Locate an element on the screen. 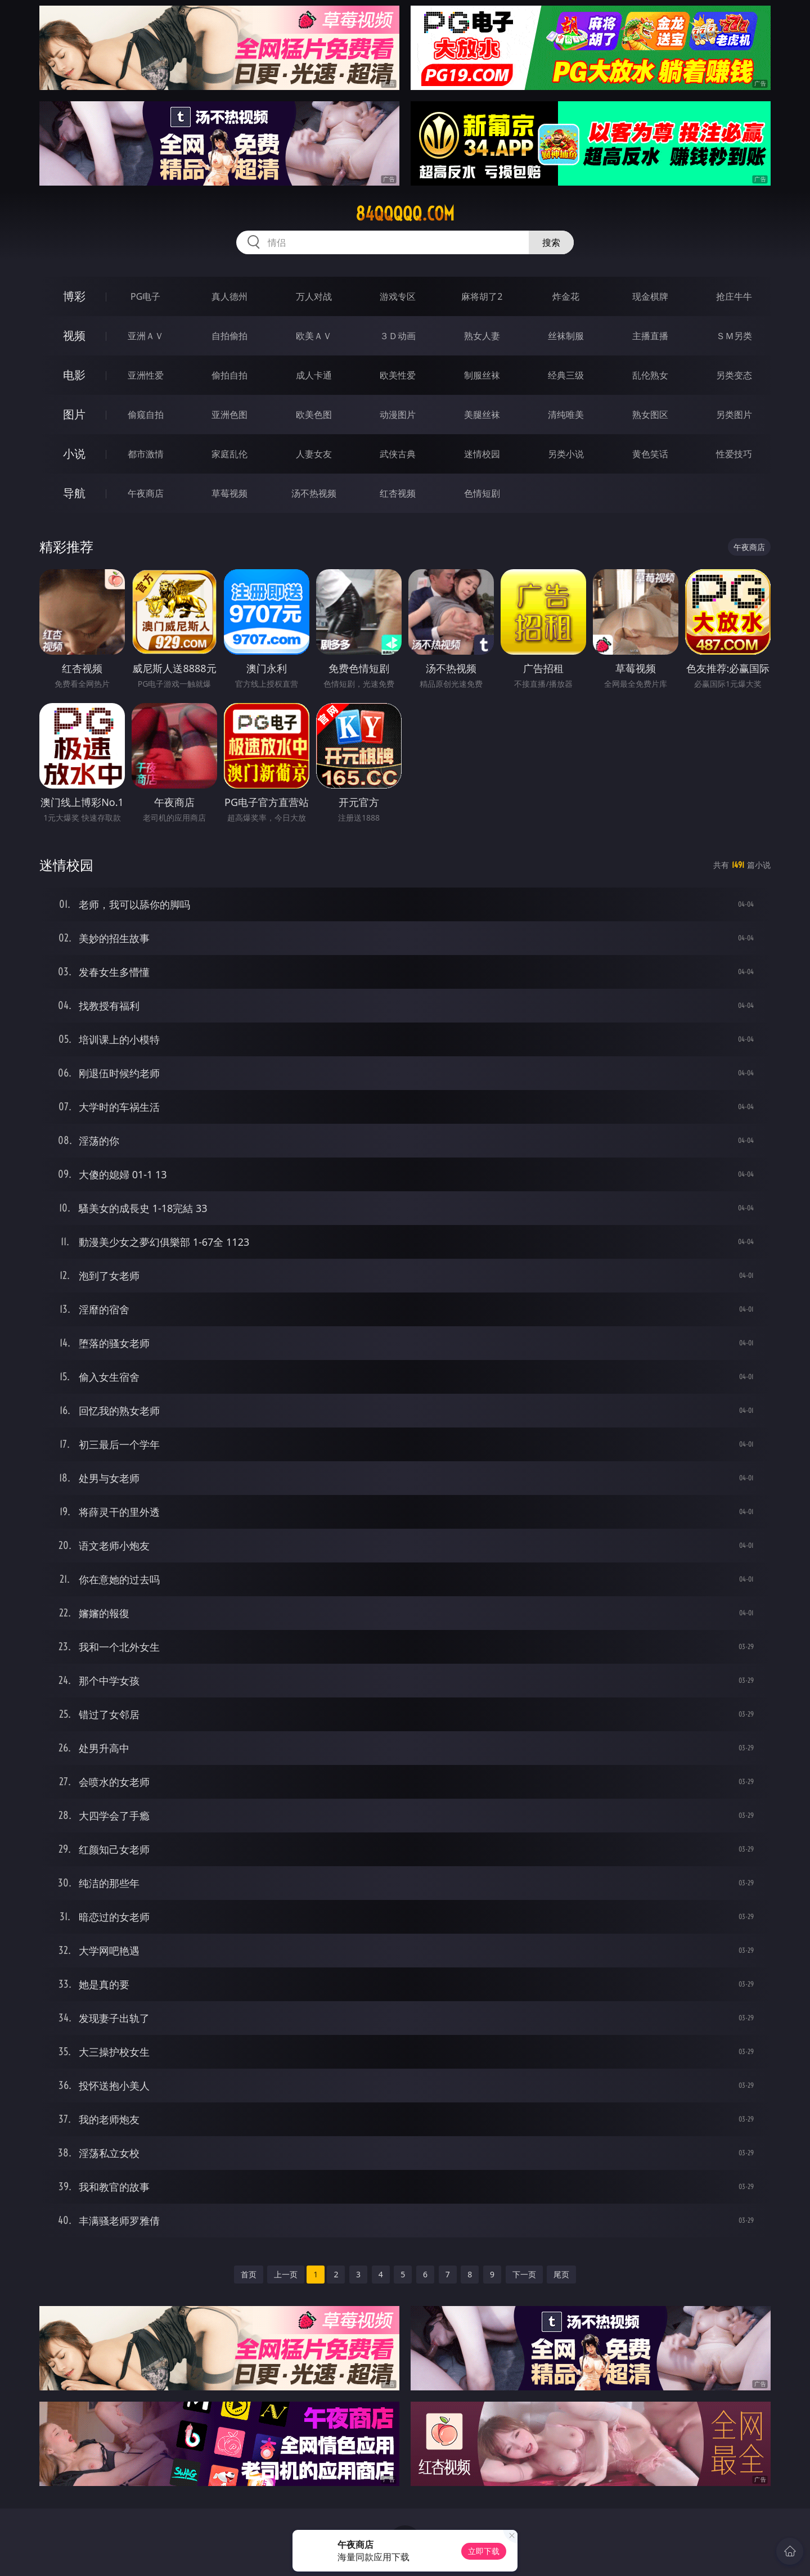 The height and width of the screenshot is (2576, 810). 人妻女友 is located at coordinates (314, 454).